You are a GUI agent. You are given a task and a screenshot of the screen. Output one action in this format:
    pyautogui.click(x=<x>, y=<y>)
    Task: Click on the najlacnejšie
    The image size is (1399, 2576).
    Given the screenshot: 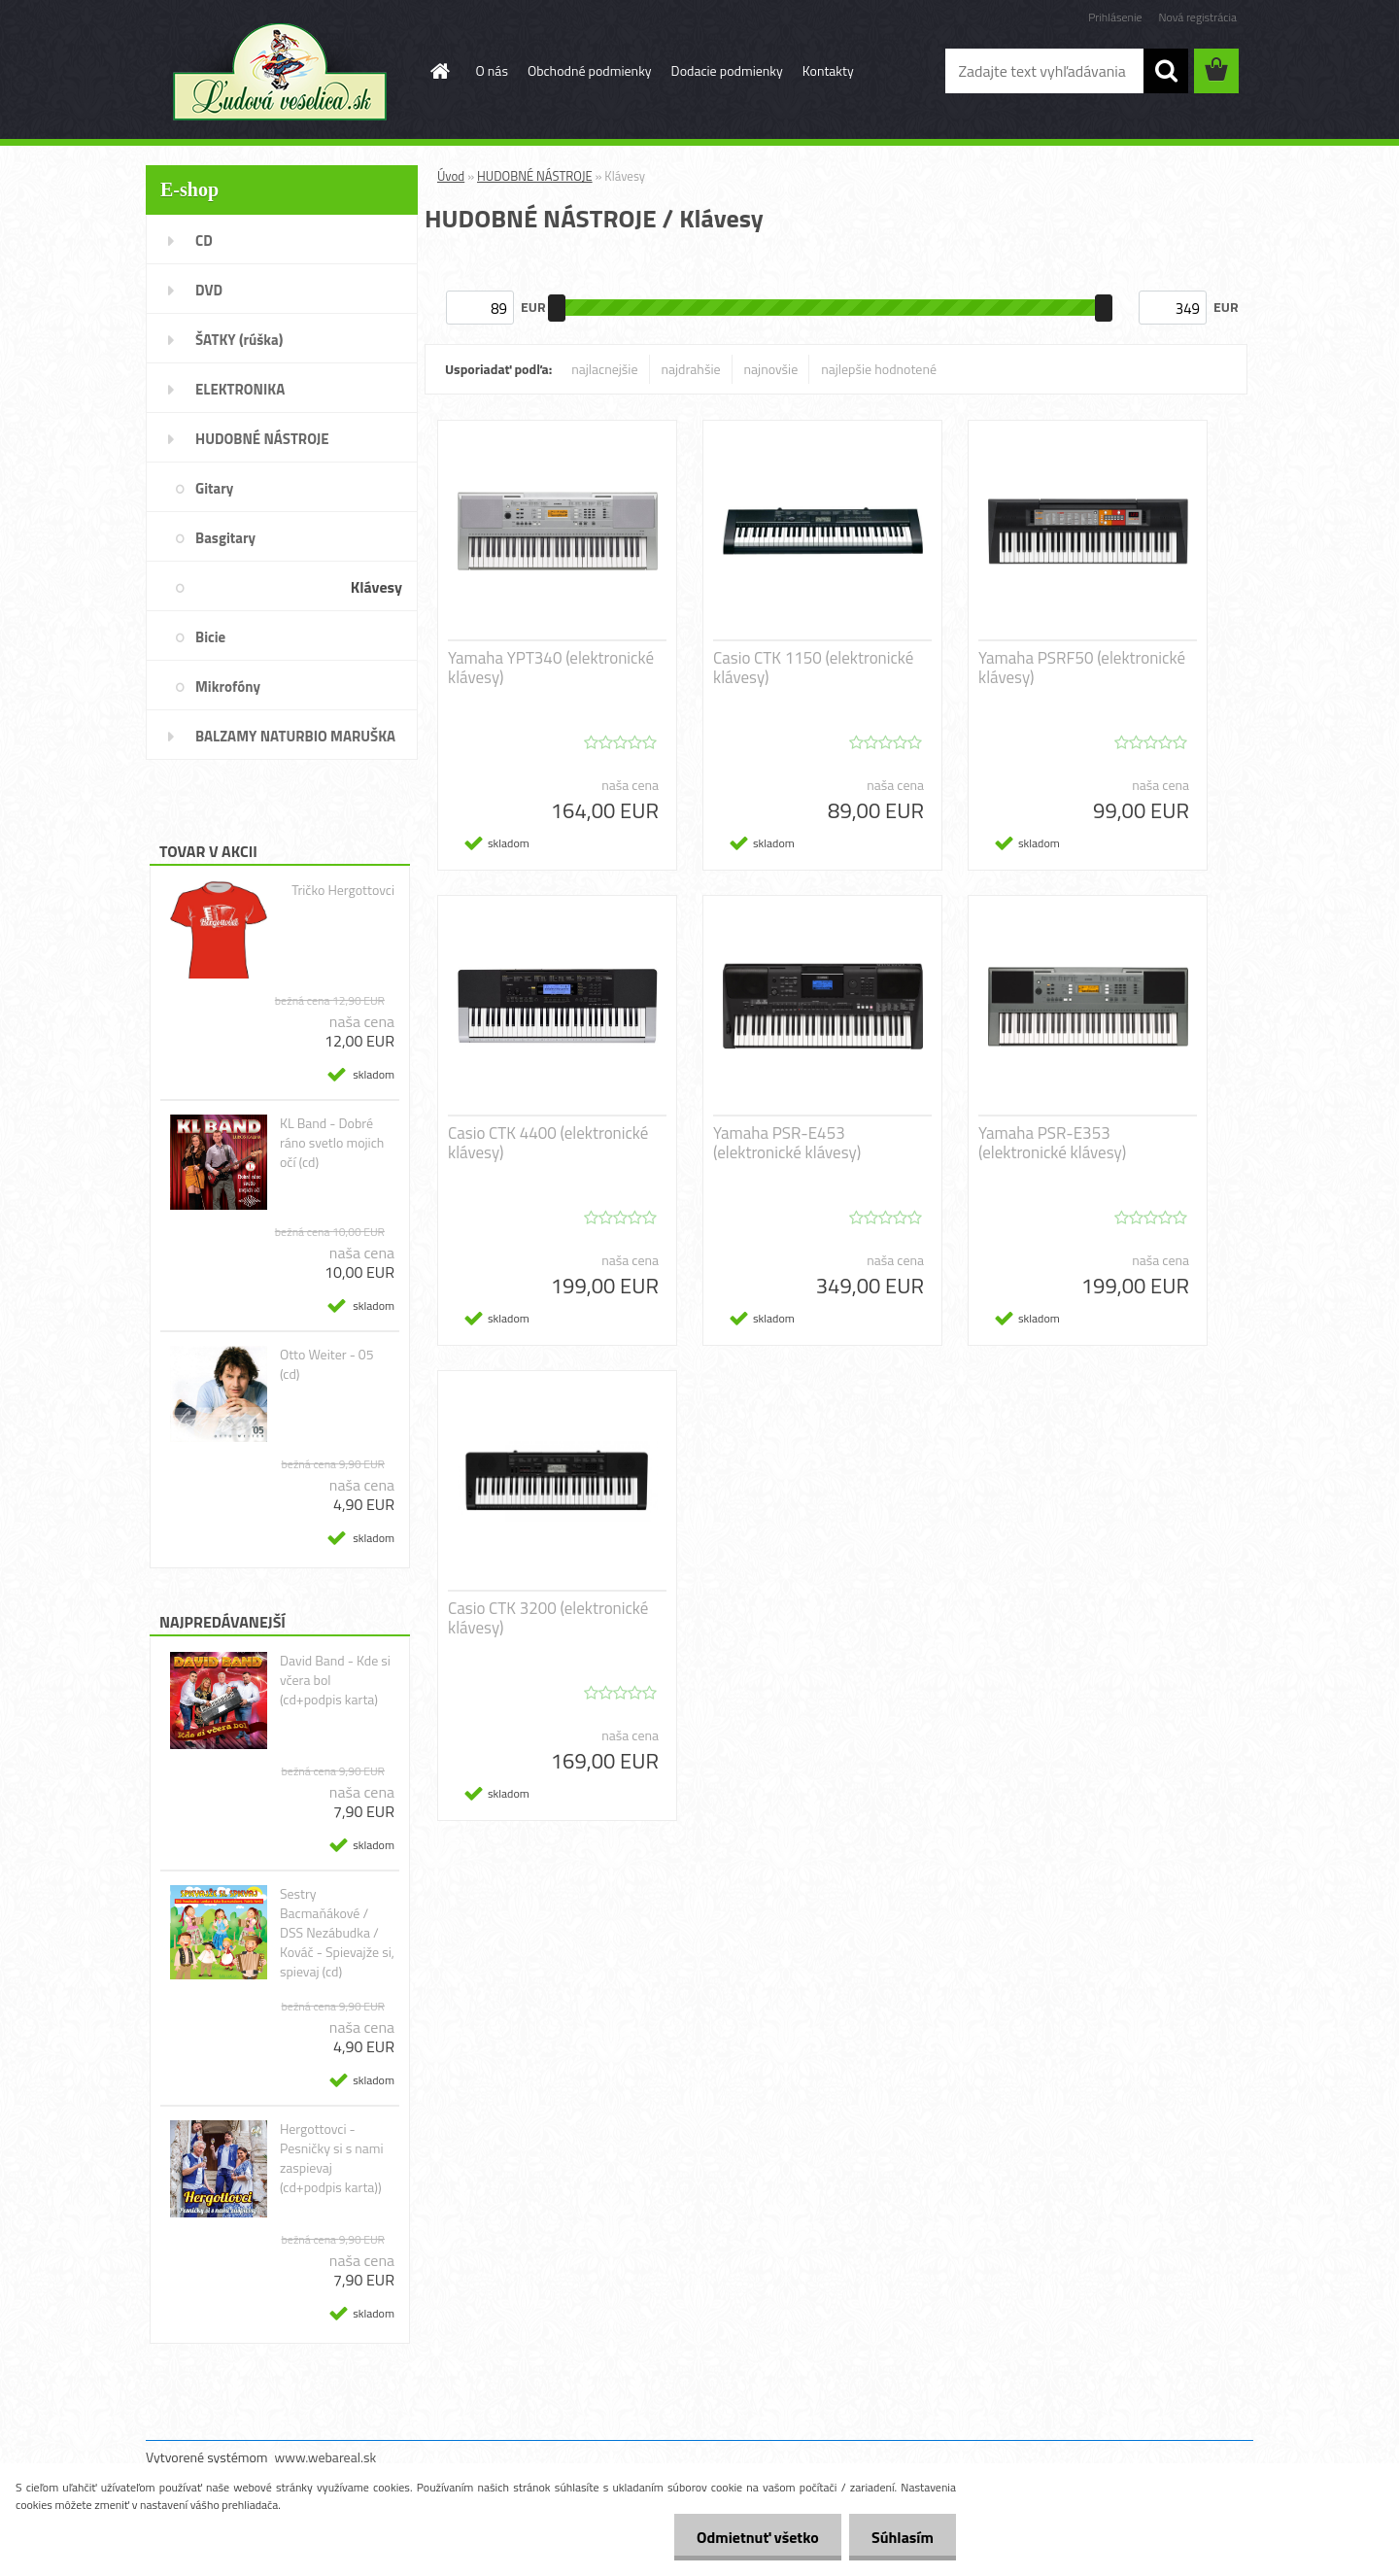 What is the action you would take?
    pyautogui.click(x=604, y=369)
    